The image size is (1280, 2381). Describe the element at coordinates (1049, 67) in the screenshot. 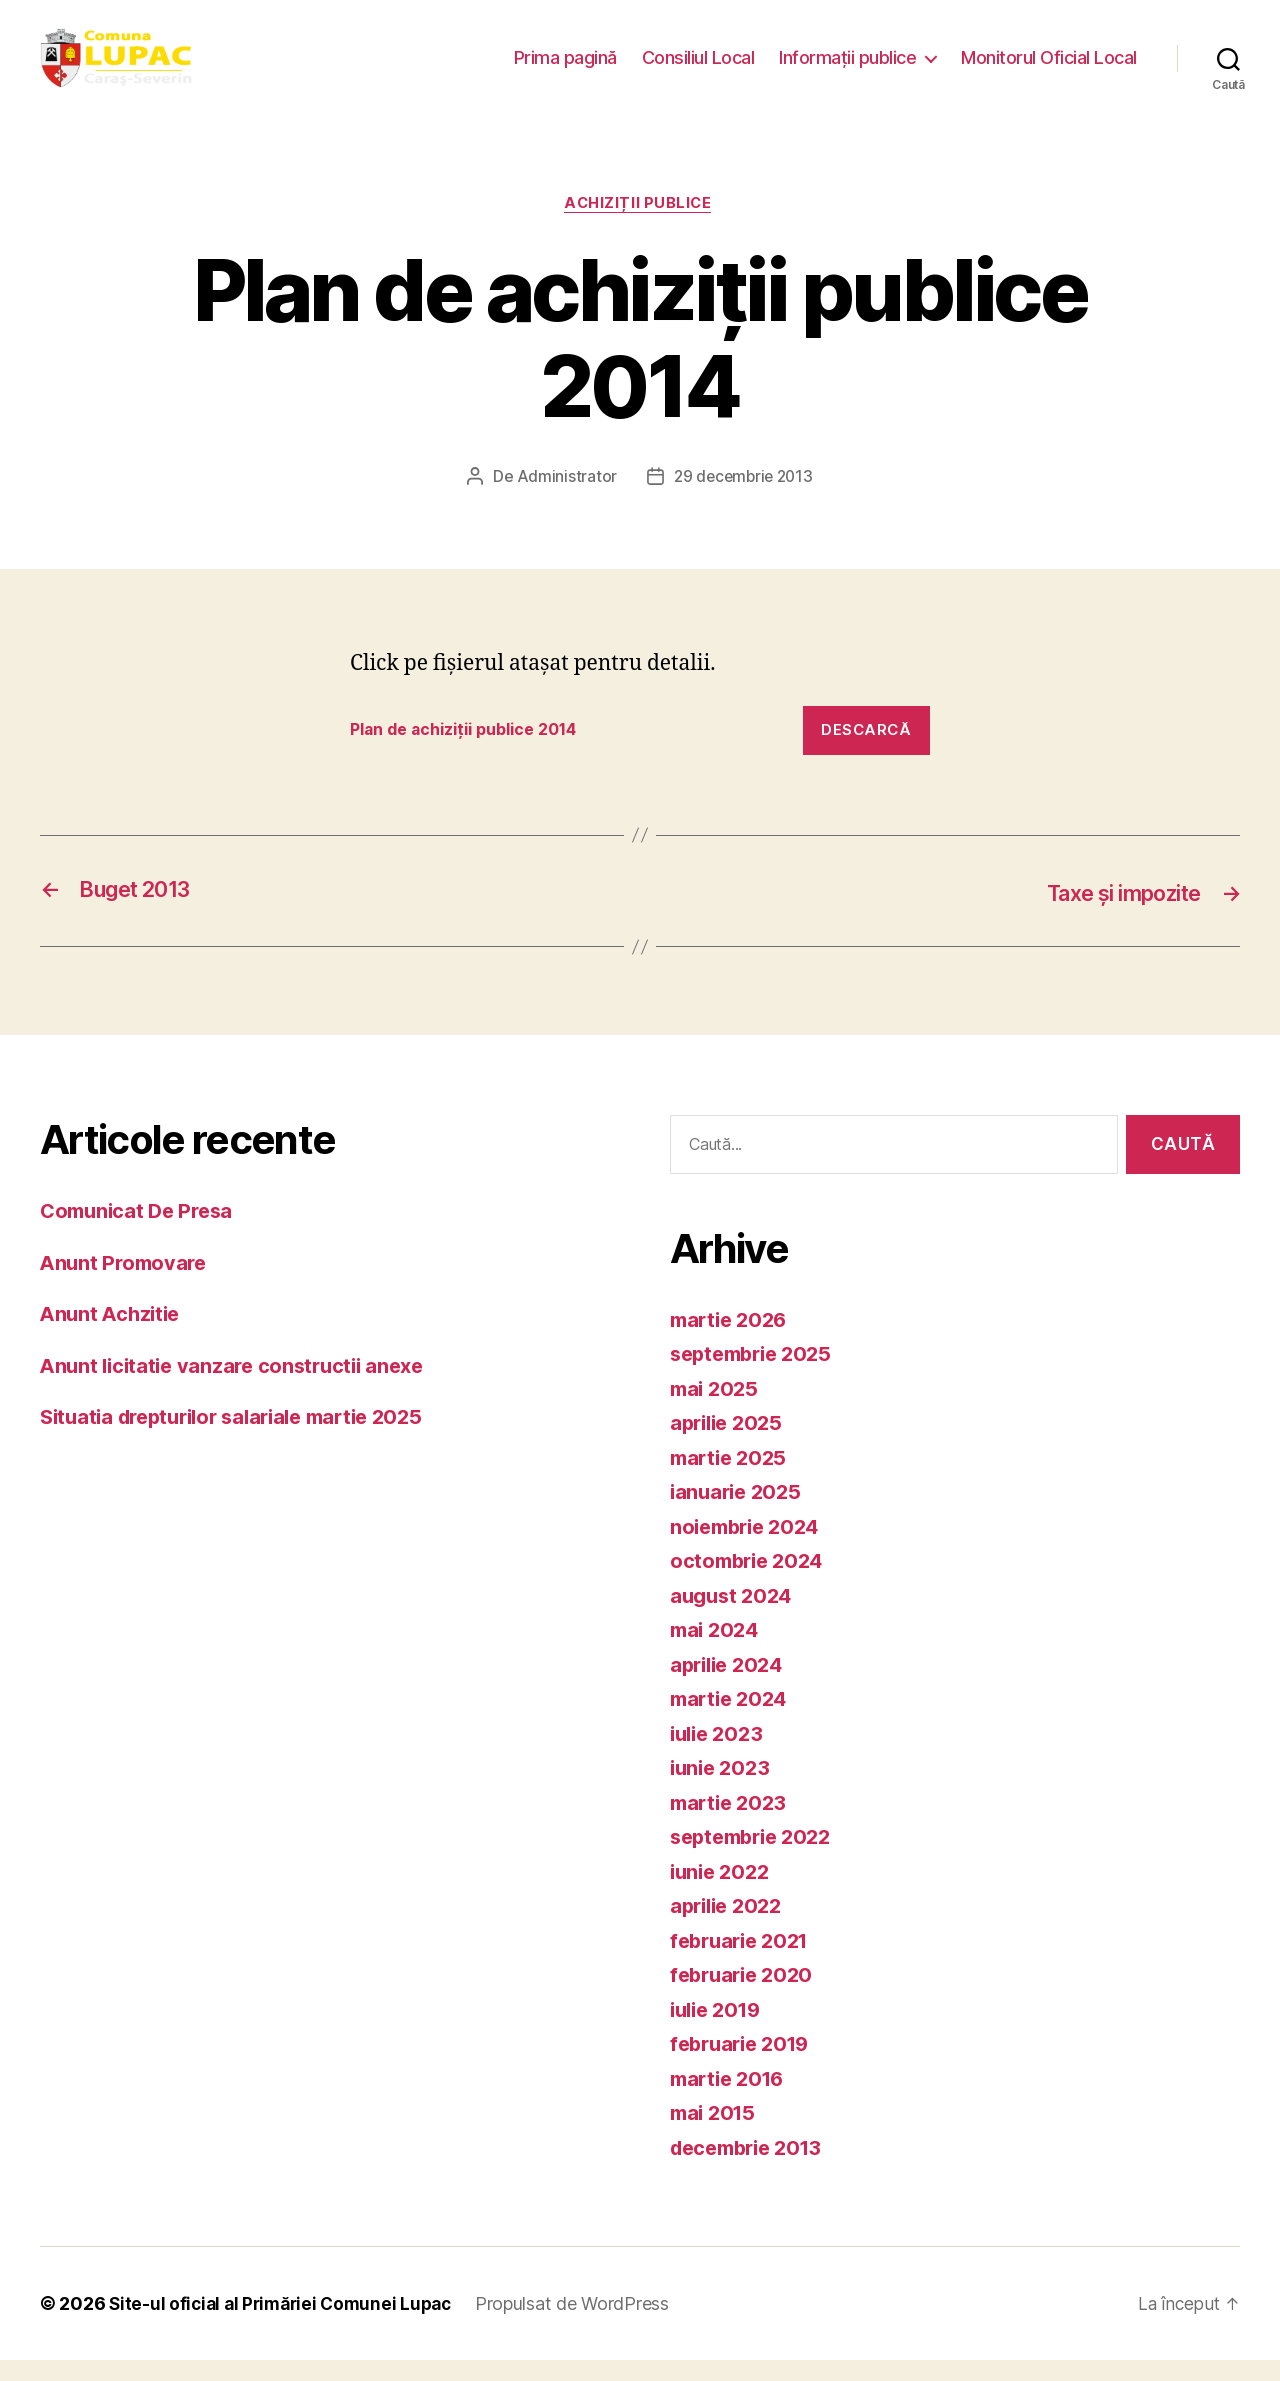

I see `Monitorul Oficial Local` at that location.